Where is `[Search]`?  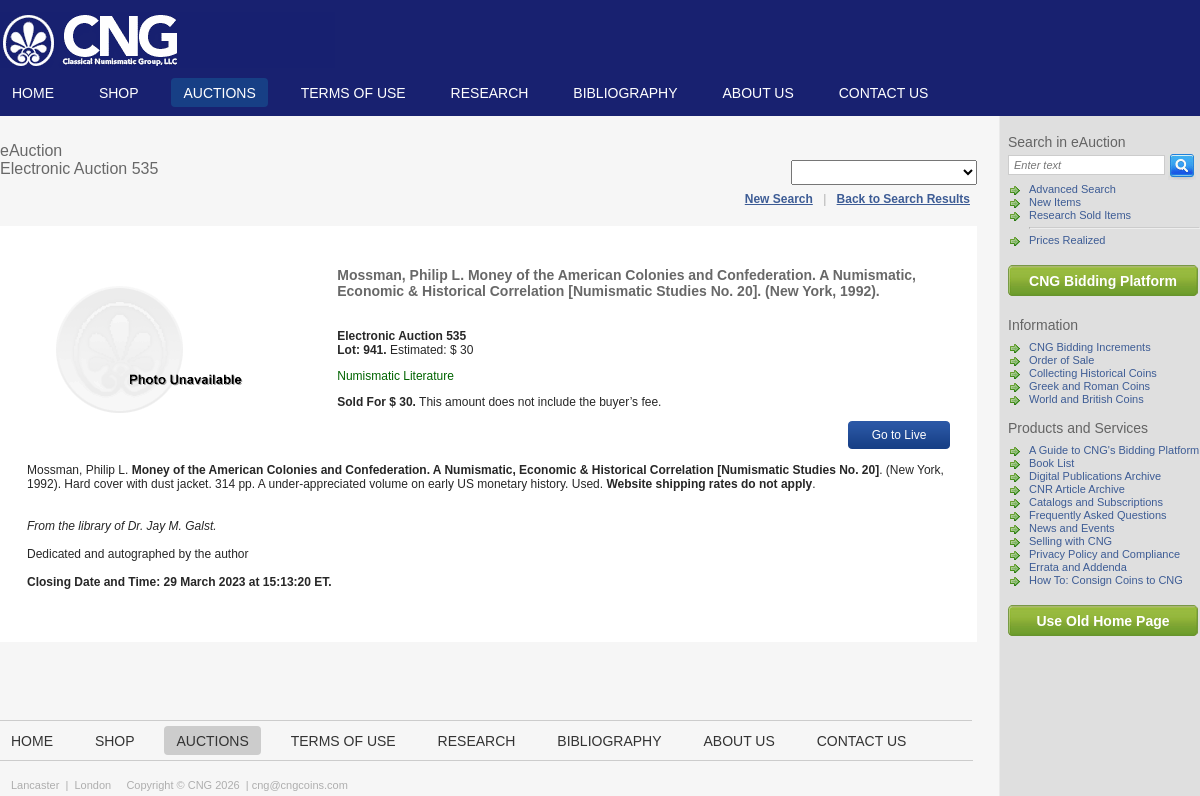
[Search] is located at coordinates (1086, 165).